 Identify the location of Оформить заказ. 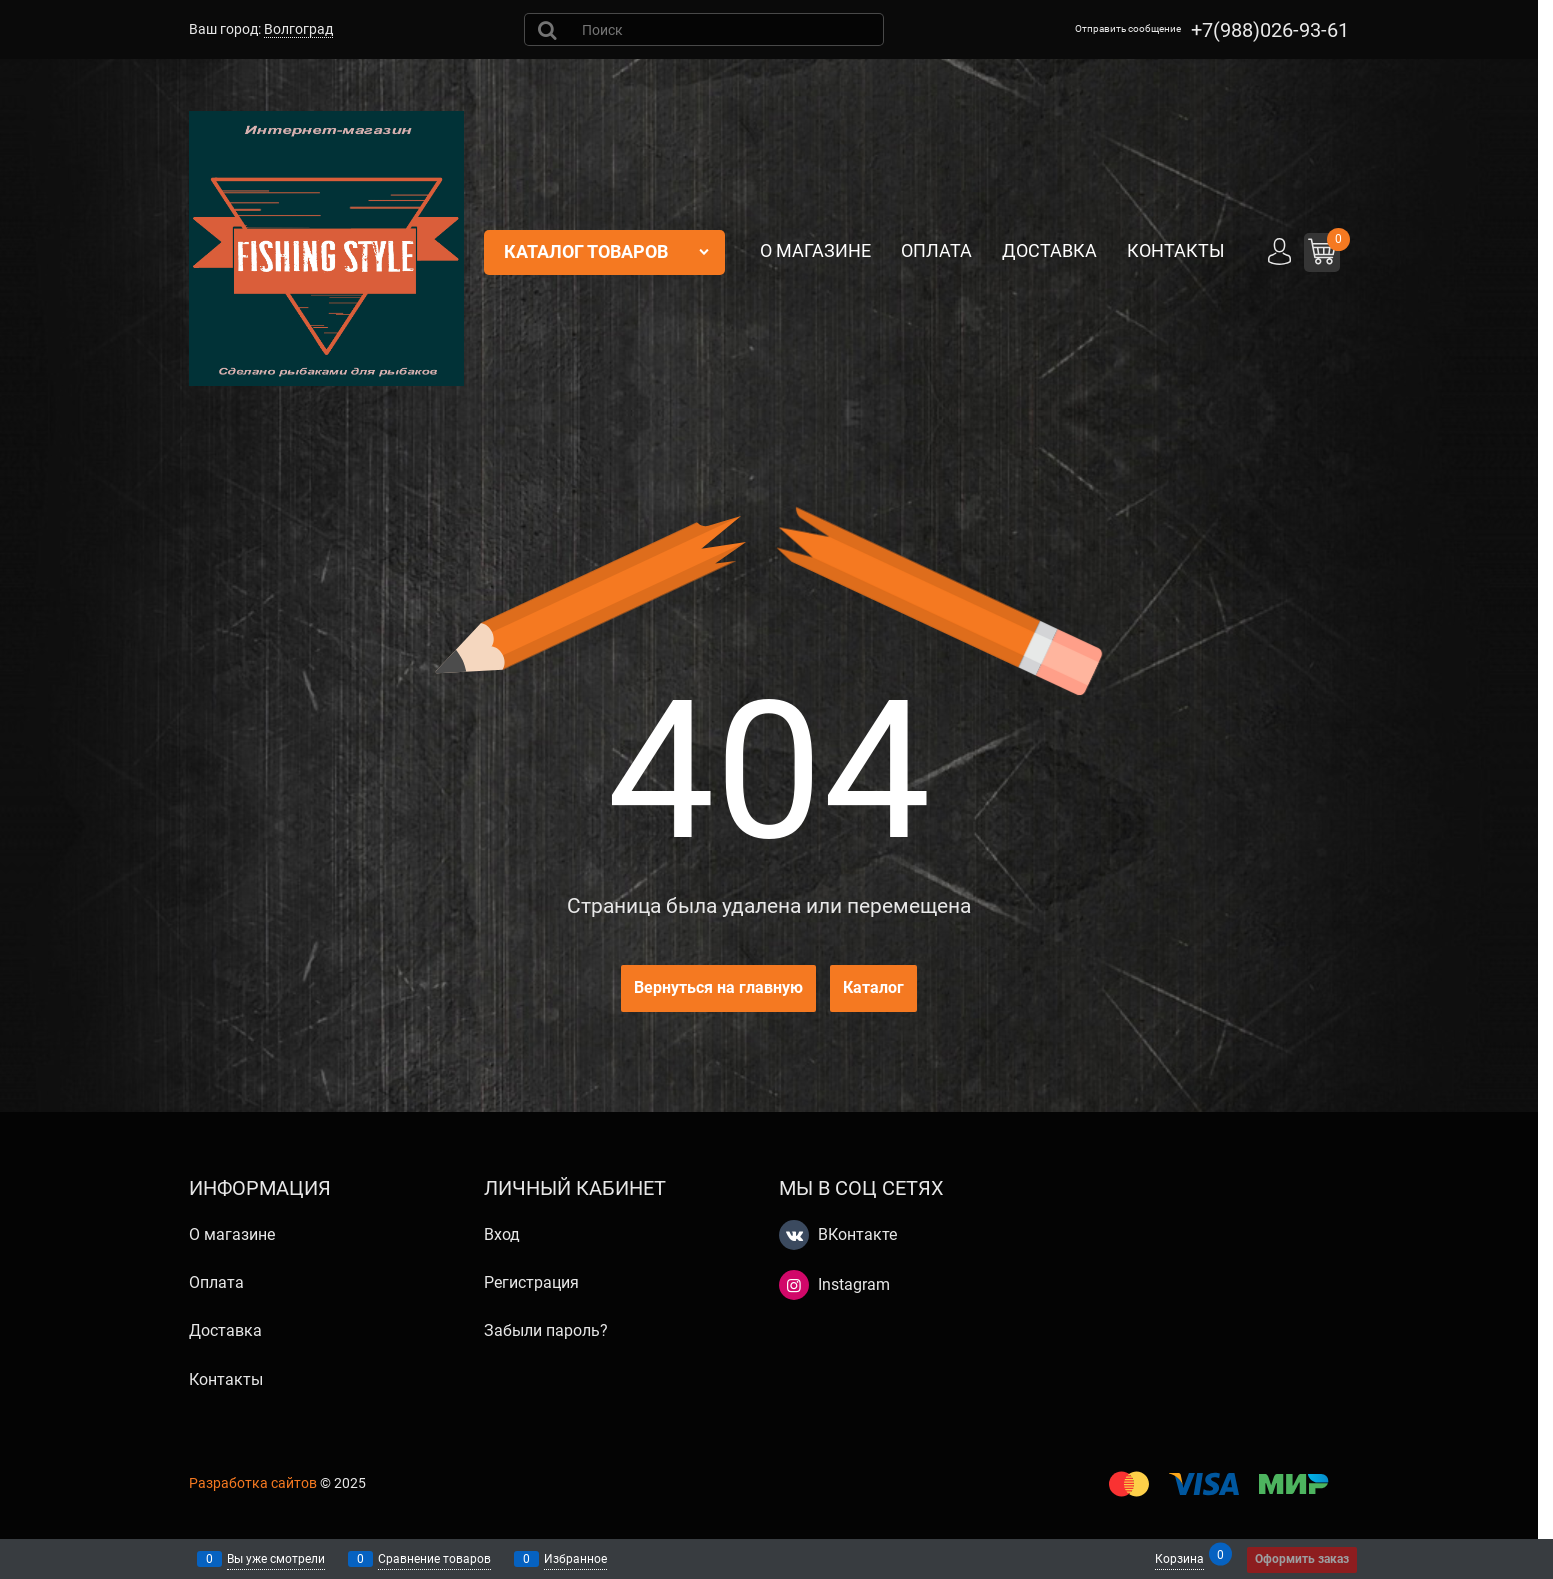
(1302, 1559).